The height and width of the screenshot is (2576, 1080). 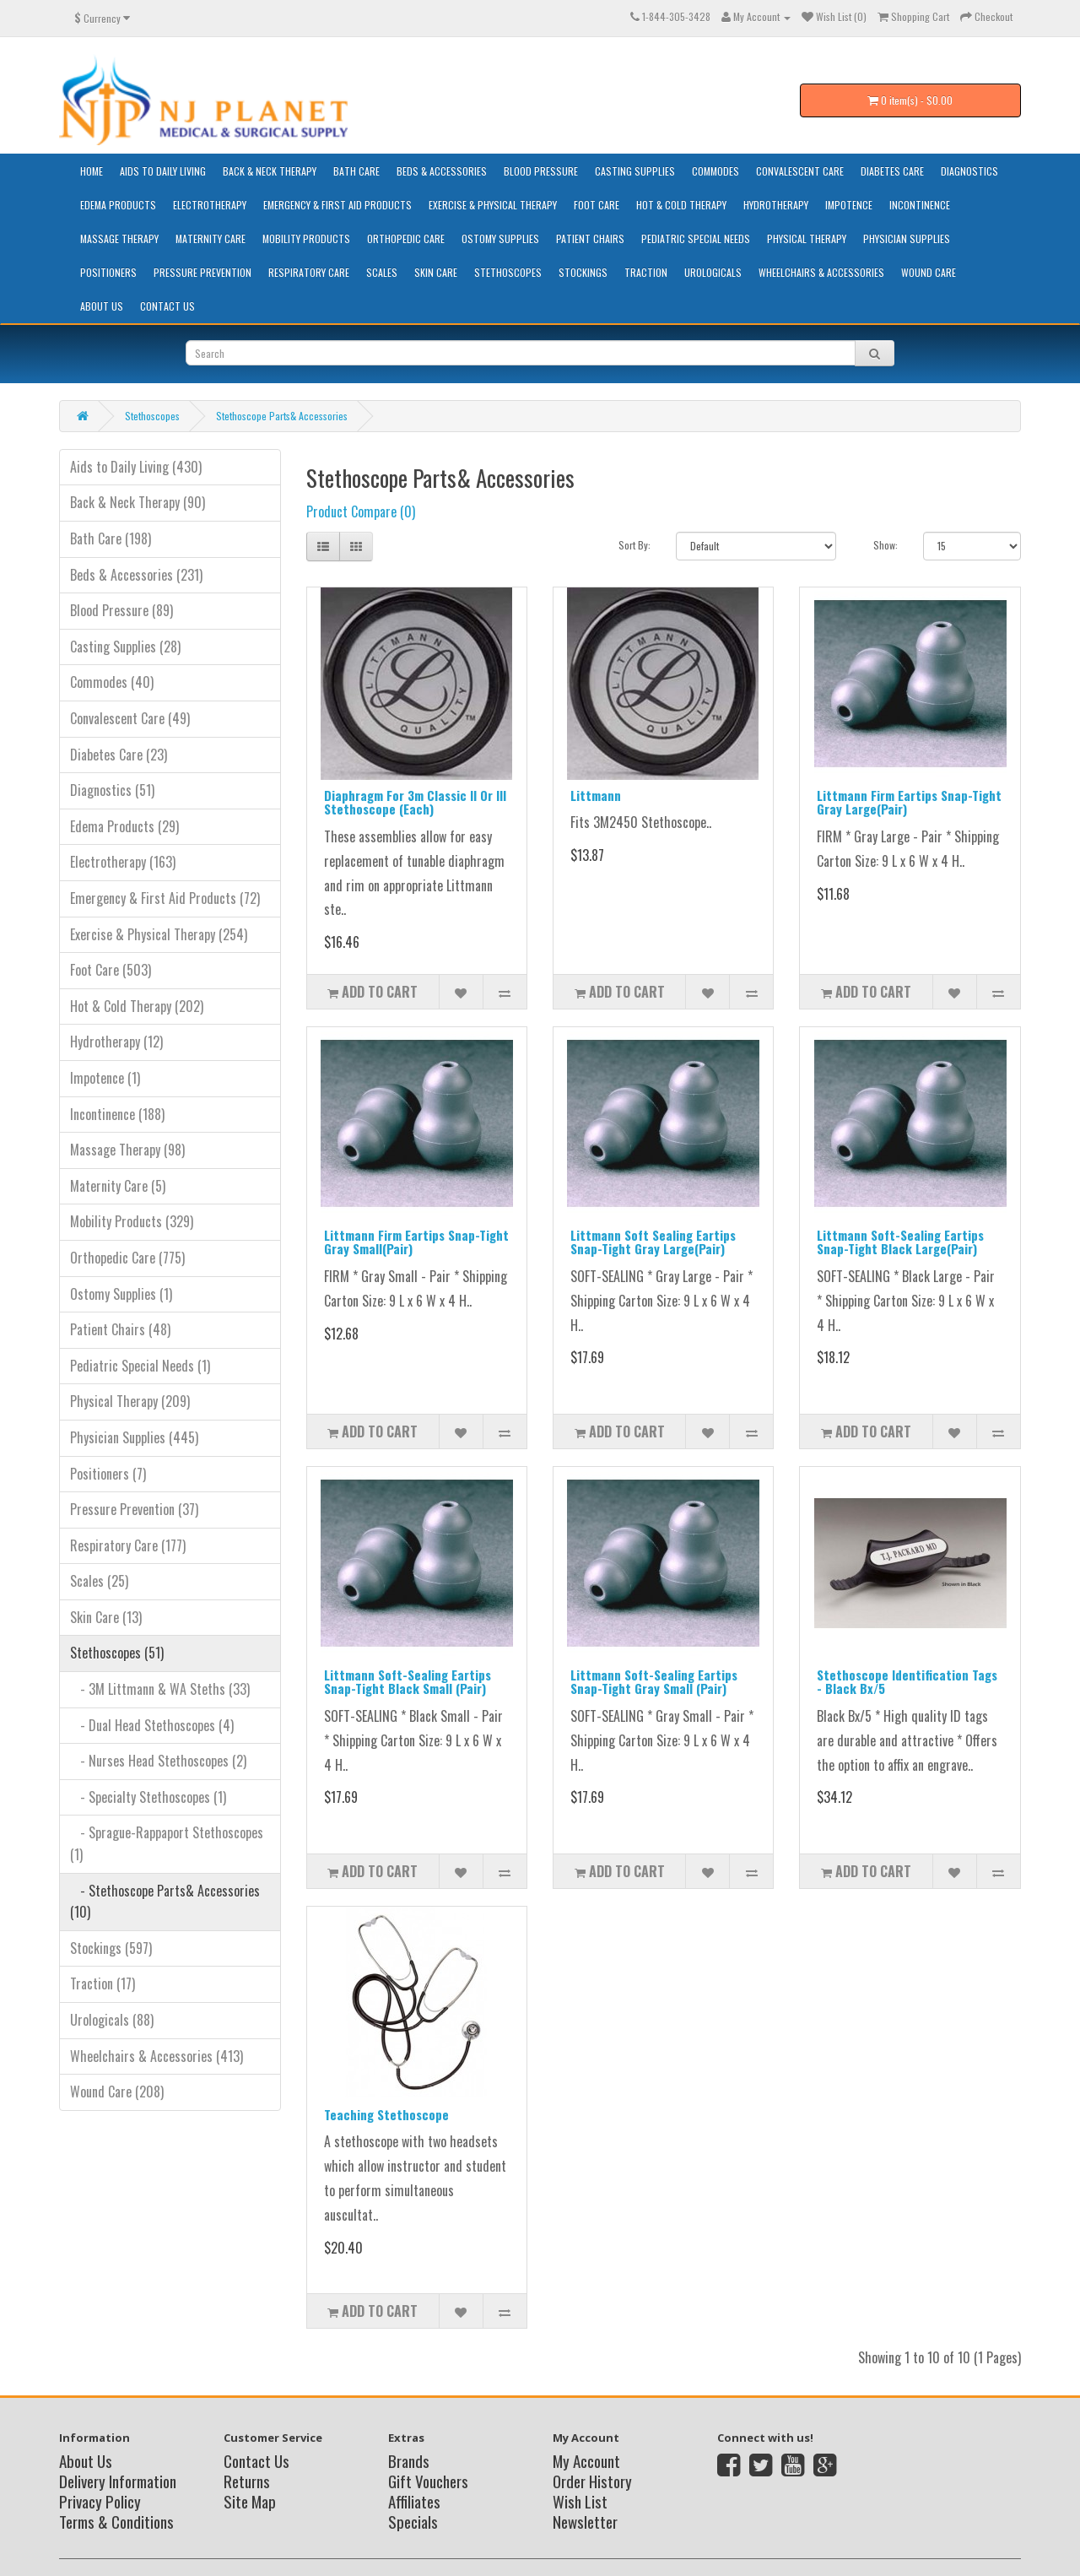 I want to click on Foot Care, so click(x=596, y=205).